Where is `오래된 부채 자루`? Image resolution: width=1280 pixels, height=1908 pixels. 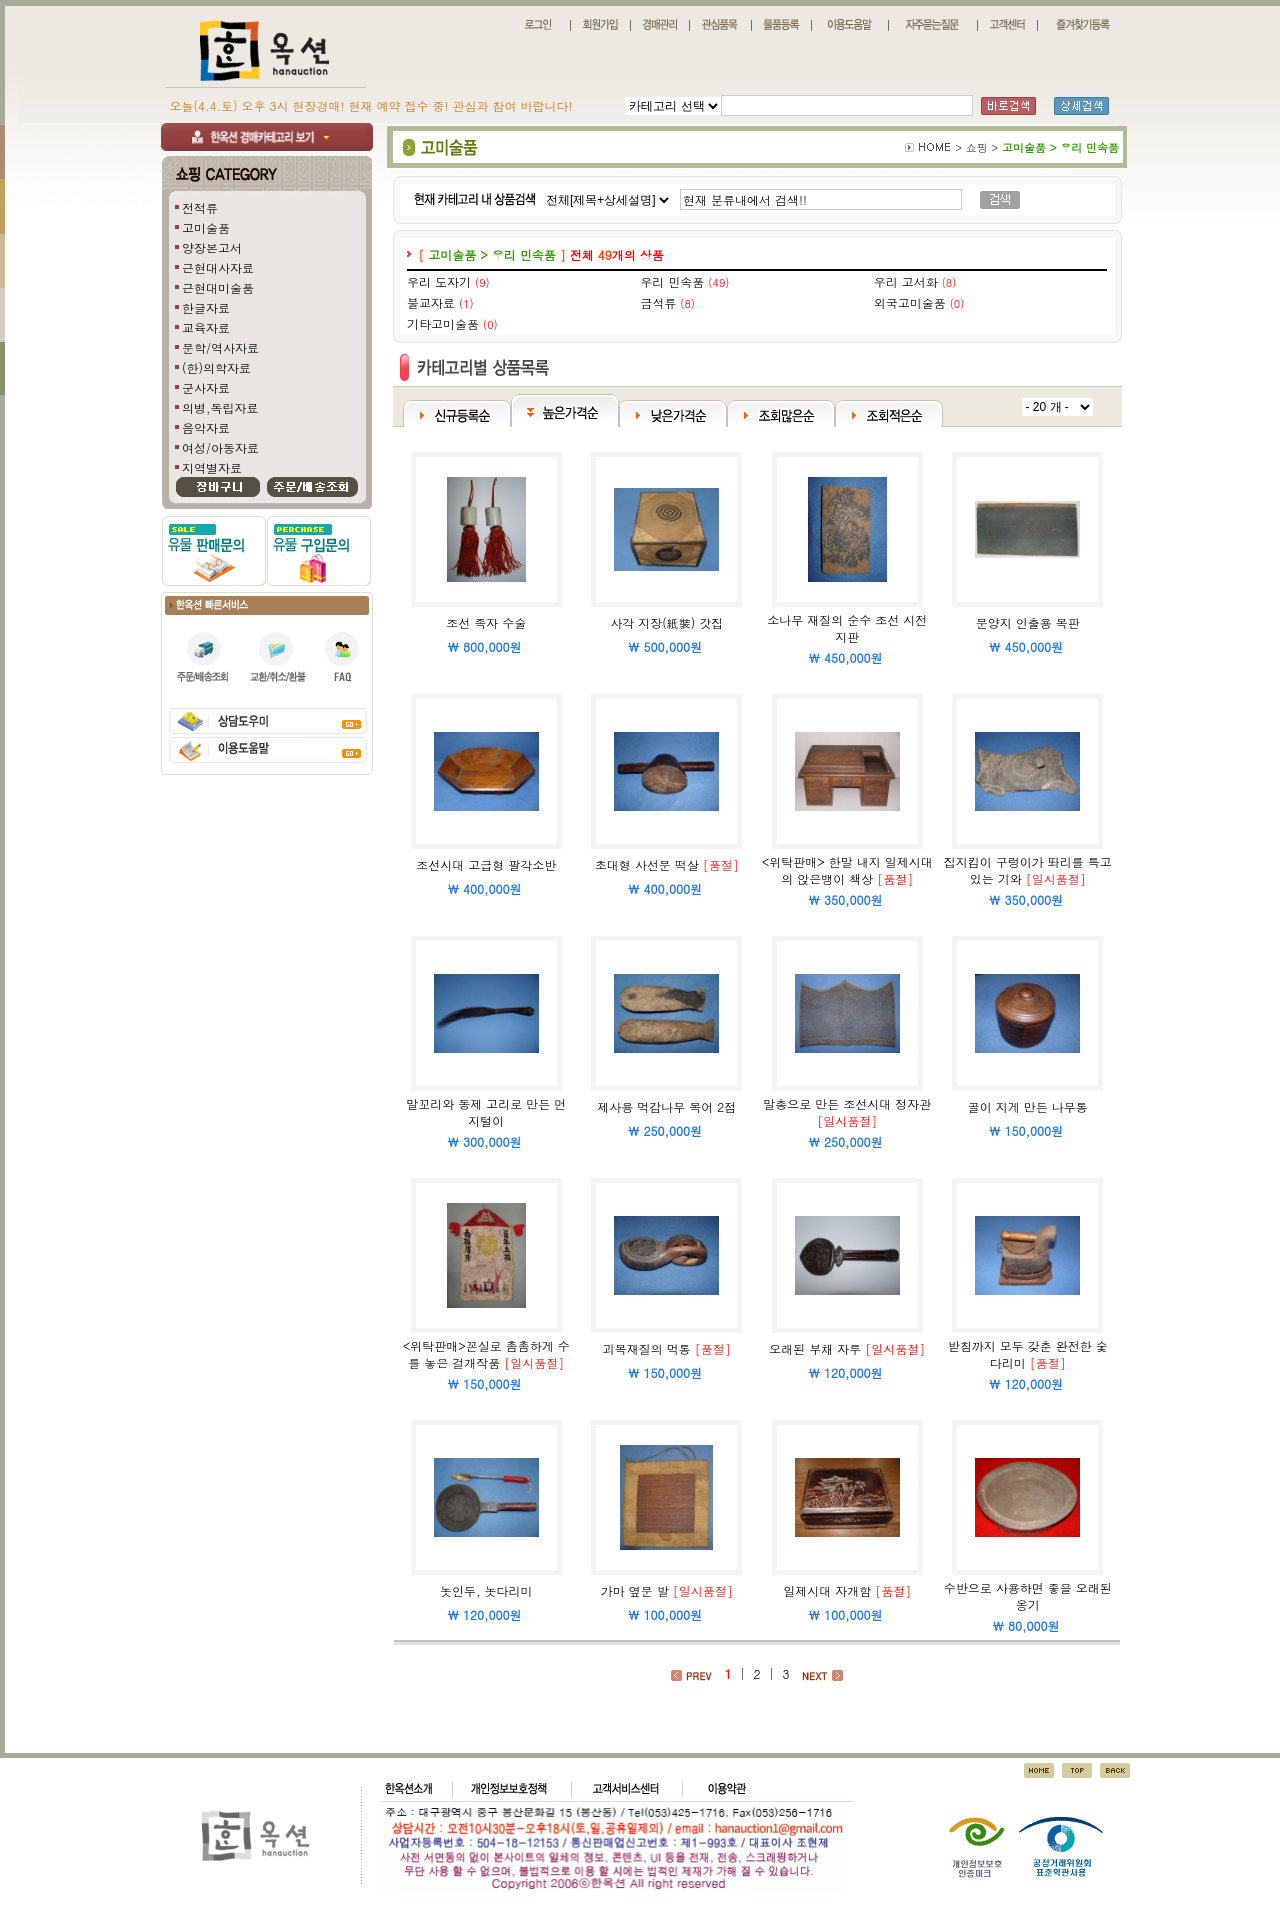
오래된 부채 자루 is located at coordinates (815, 1348).